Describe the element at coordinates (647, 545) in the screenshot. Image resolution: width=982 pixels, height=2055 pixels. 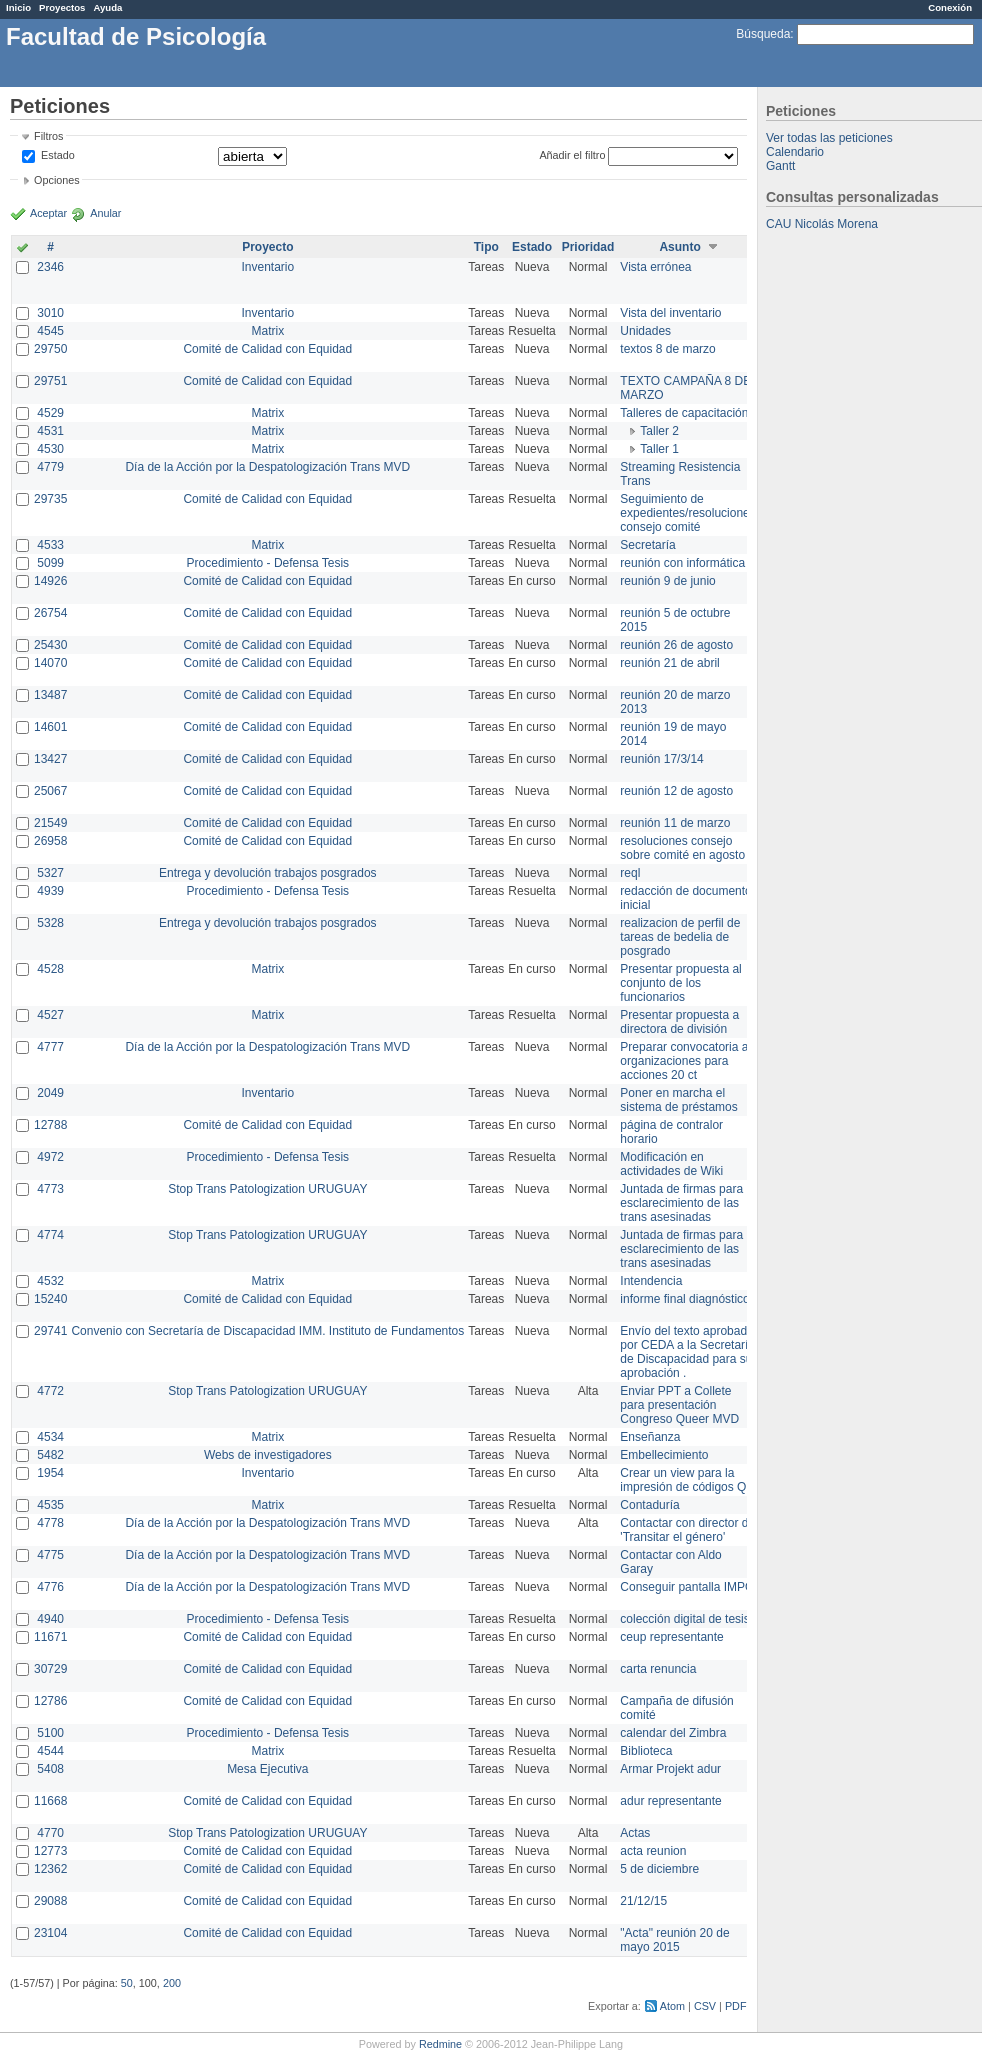
I see `Secretaría` at that location.